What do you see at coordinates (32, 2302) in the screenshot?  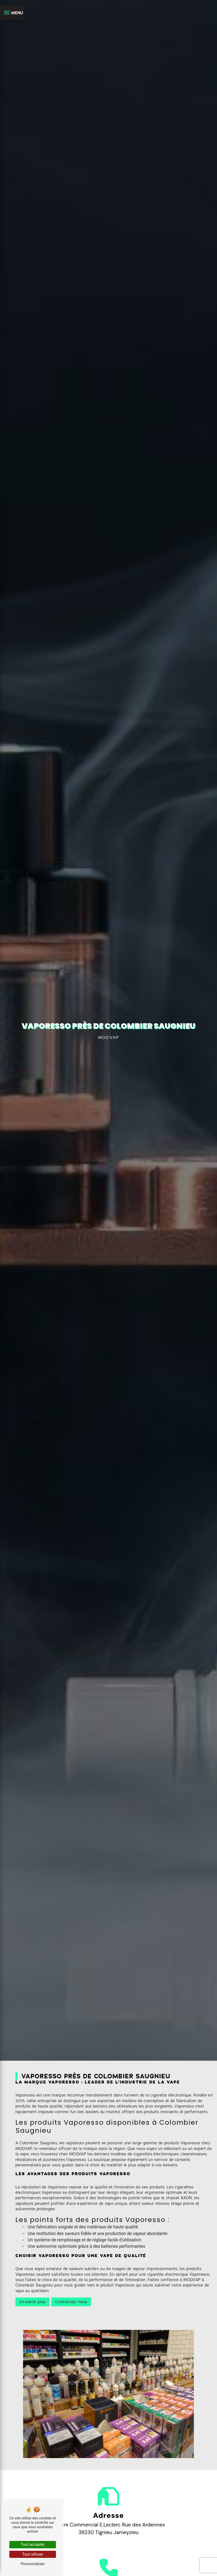 I see `En savoir plus` at bounding box center [32, 2302].